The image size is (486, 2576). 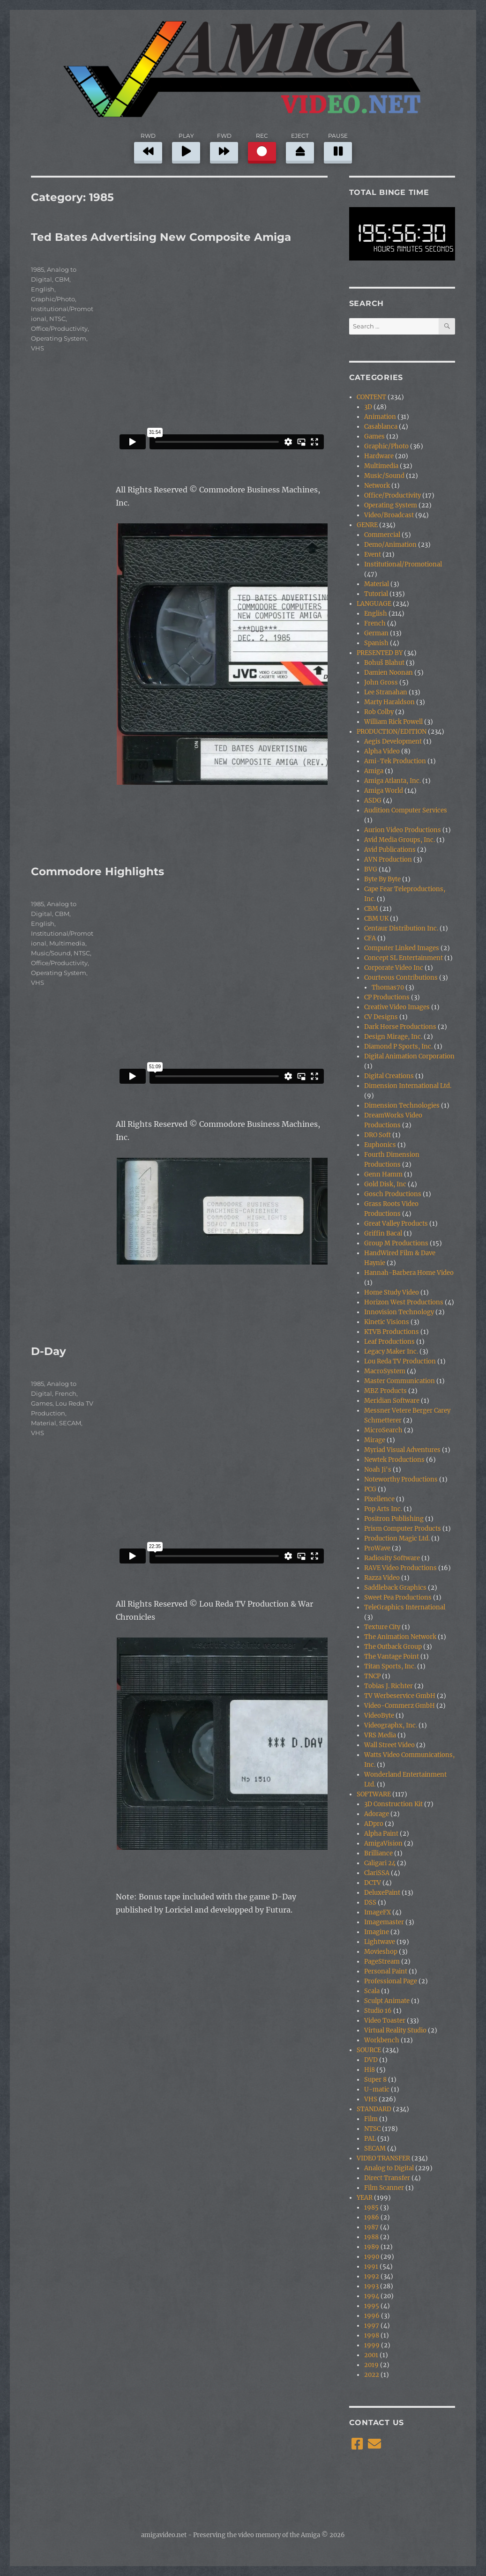 I want to click on Digital Creations, so click(x=389, y=1076).